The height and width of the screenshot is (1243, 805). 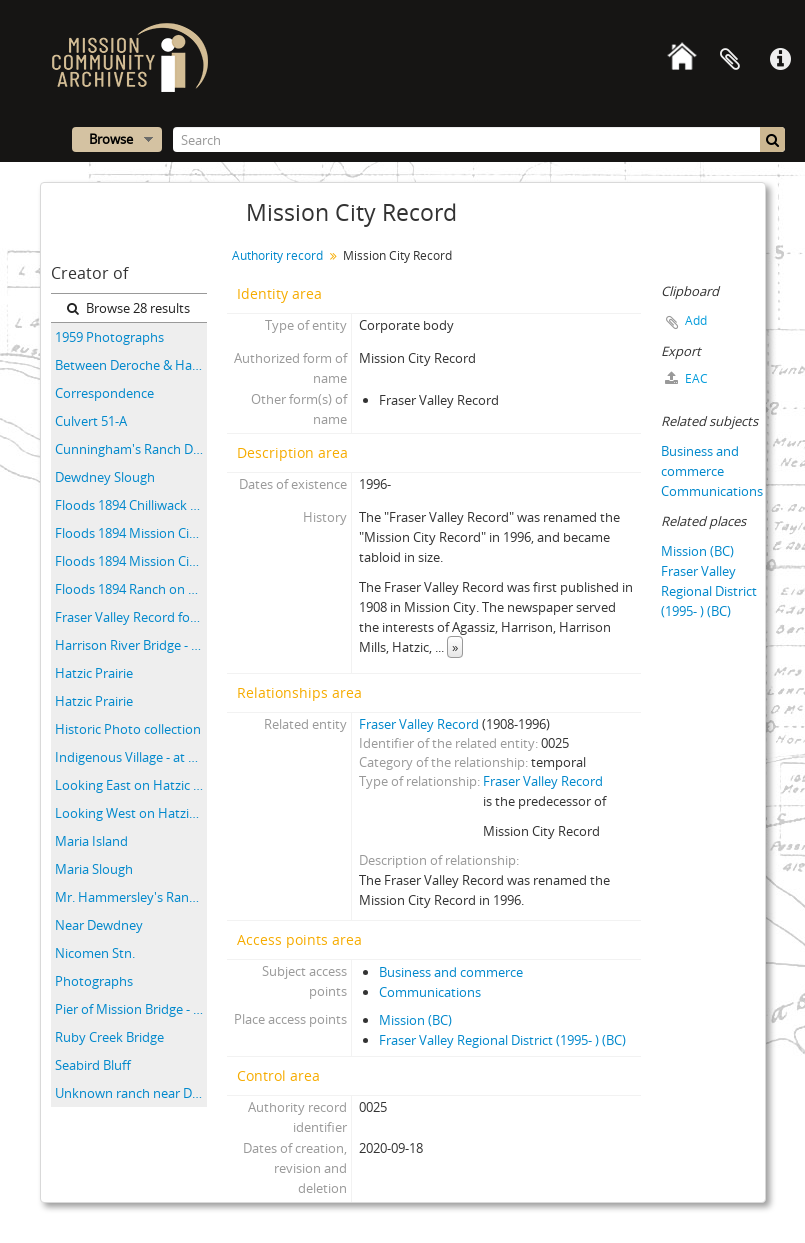 What do you see at coordinates (696, 320) in the screenshot?
I see `Add` at bounding box center [696, 320].